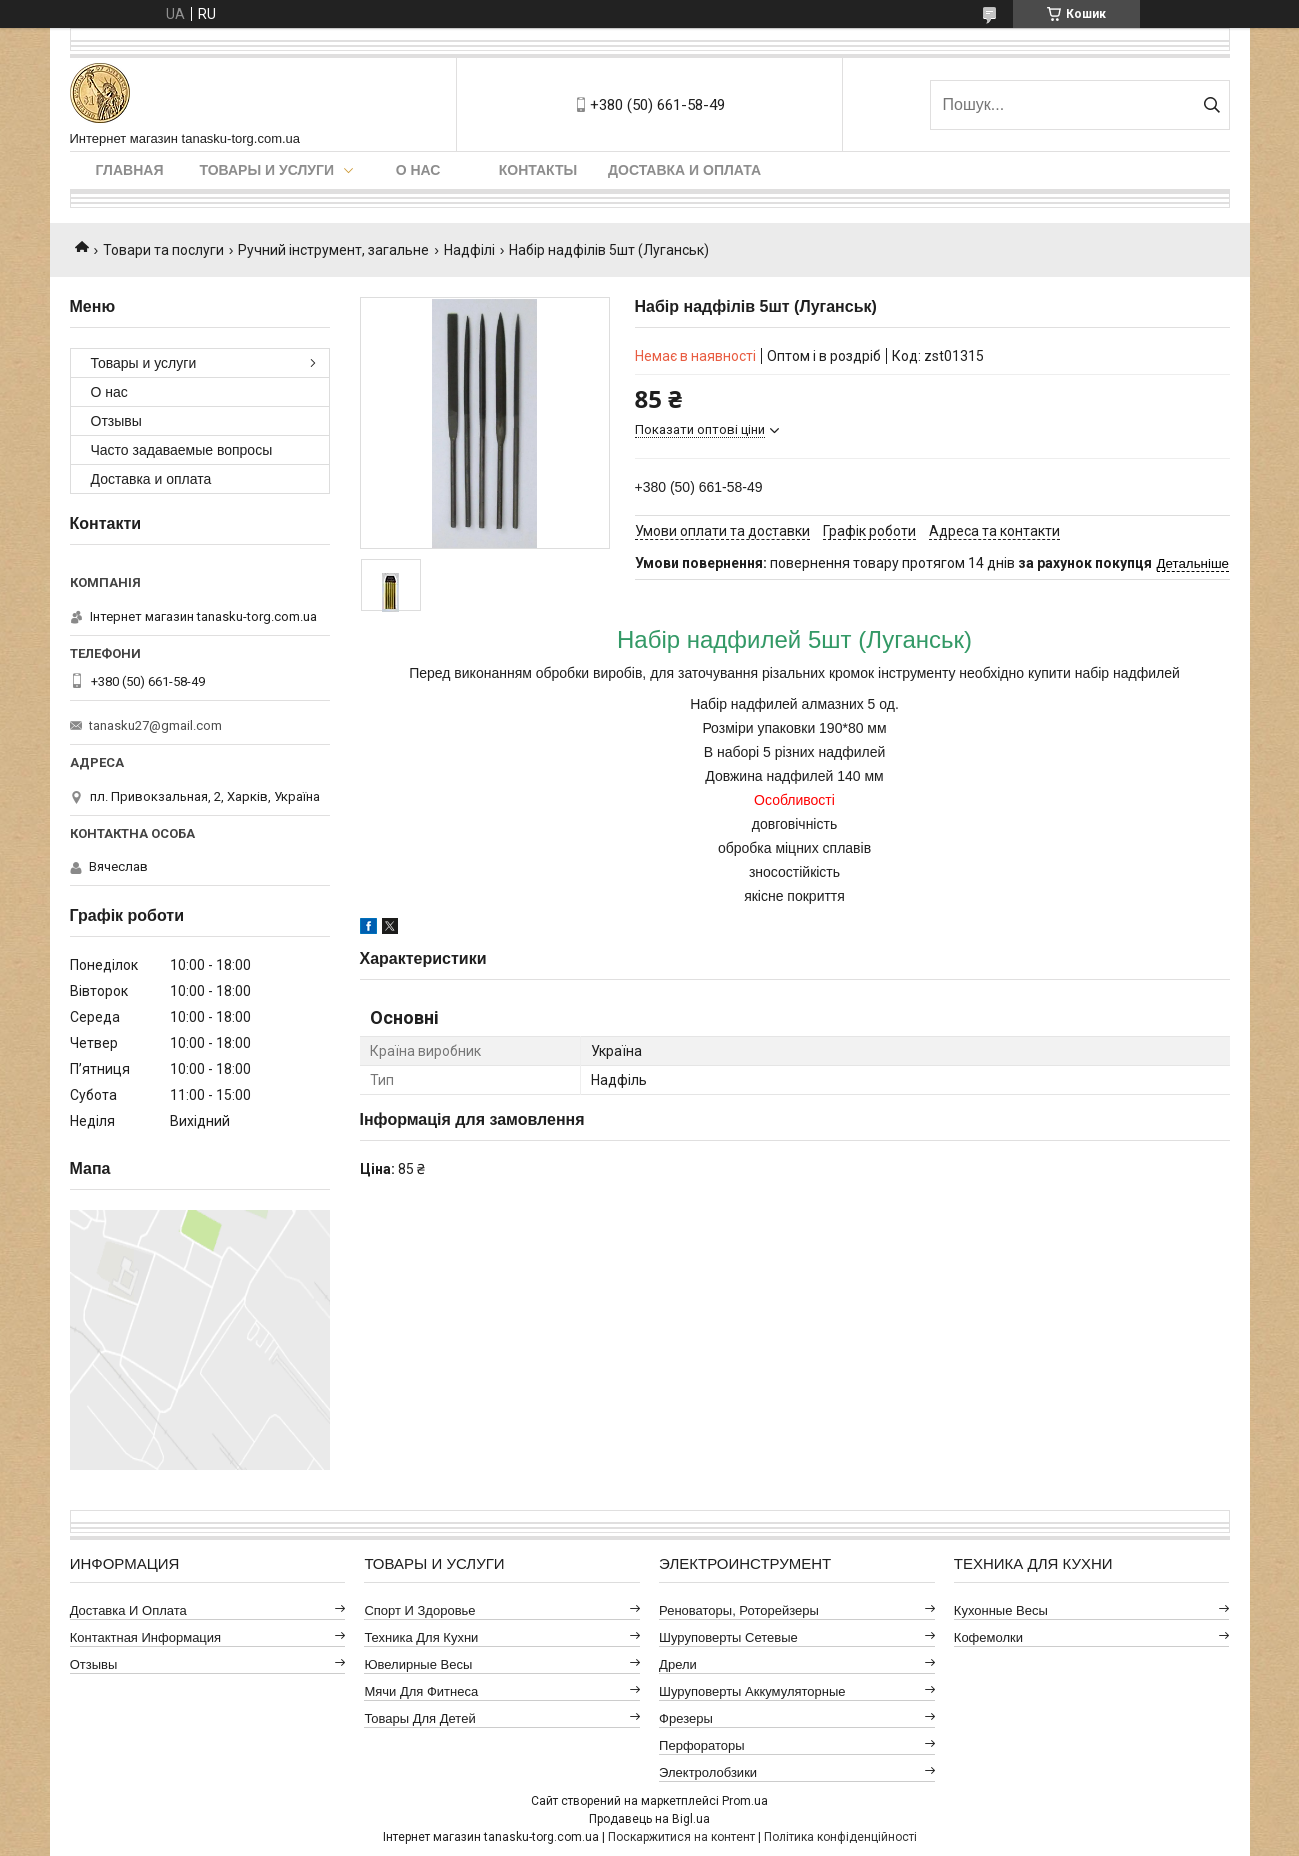  Describe the element at coordinates (116, 421) in the screenshot. I see `Отзывы` at that location.